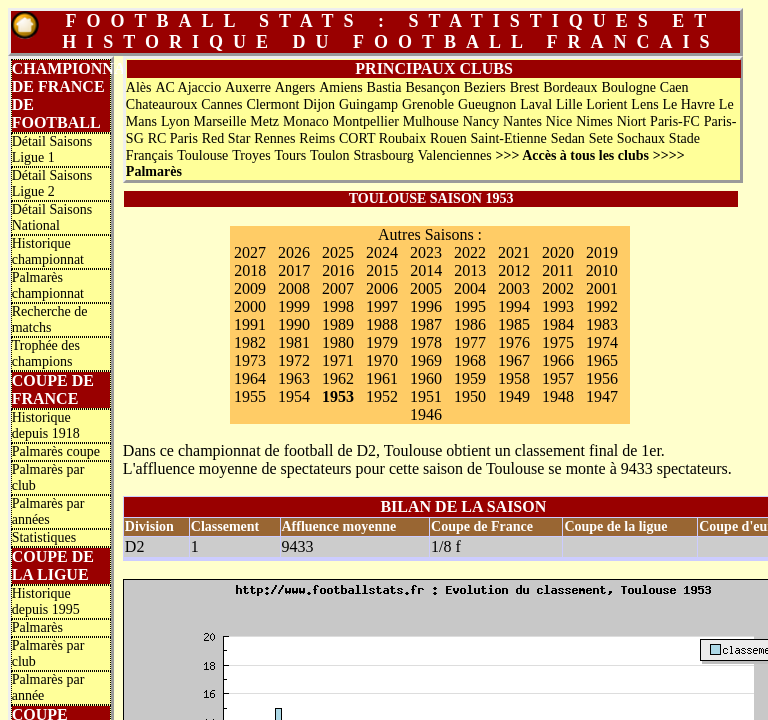 This screenshot has width=768, height=720. What do you see at coordinates (481, 121) in the screenshot?
I see `Nancy` at bounding box center [481, 121].